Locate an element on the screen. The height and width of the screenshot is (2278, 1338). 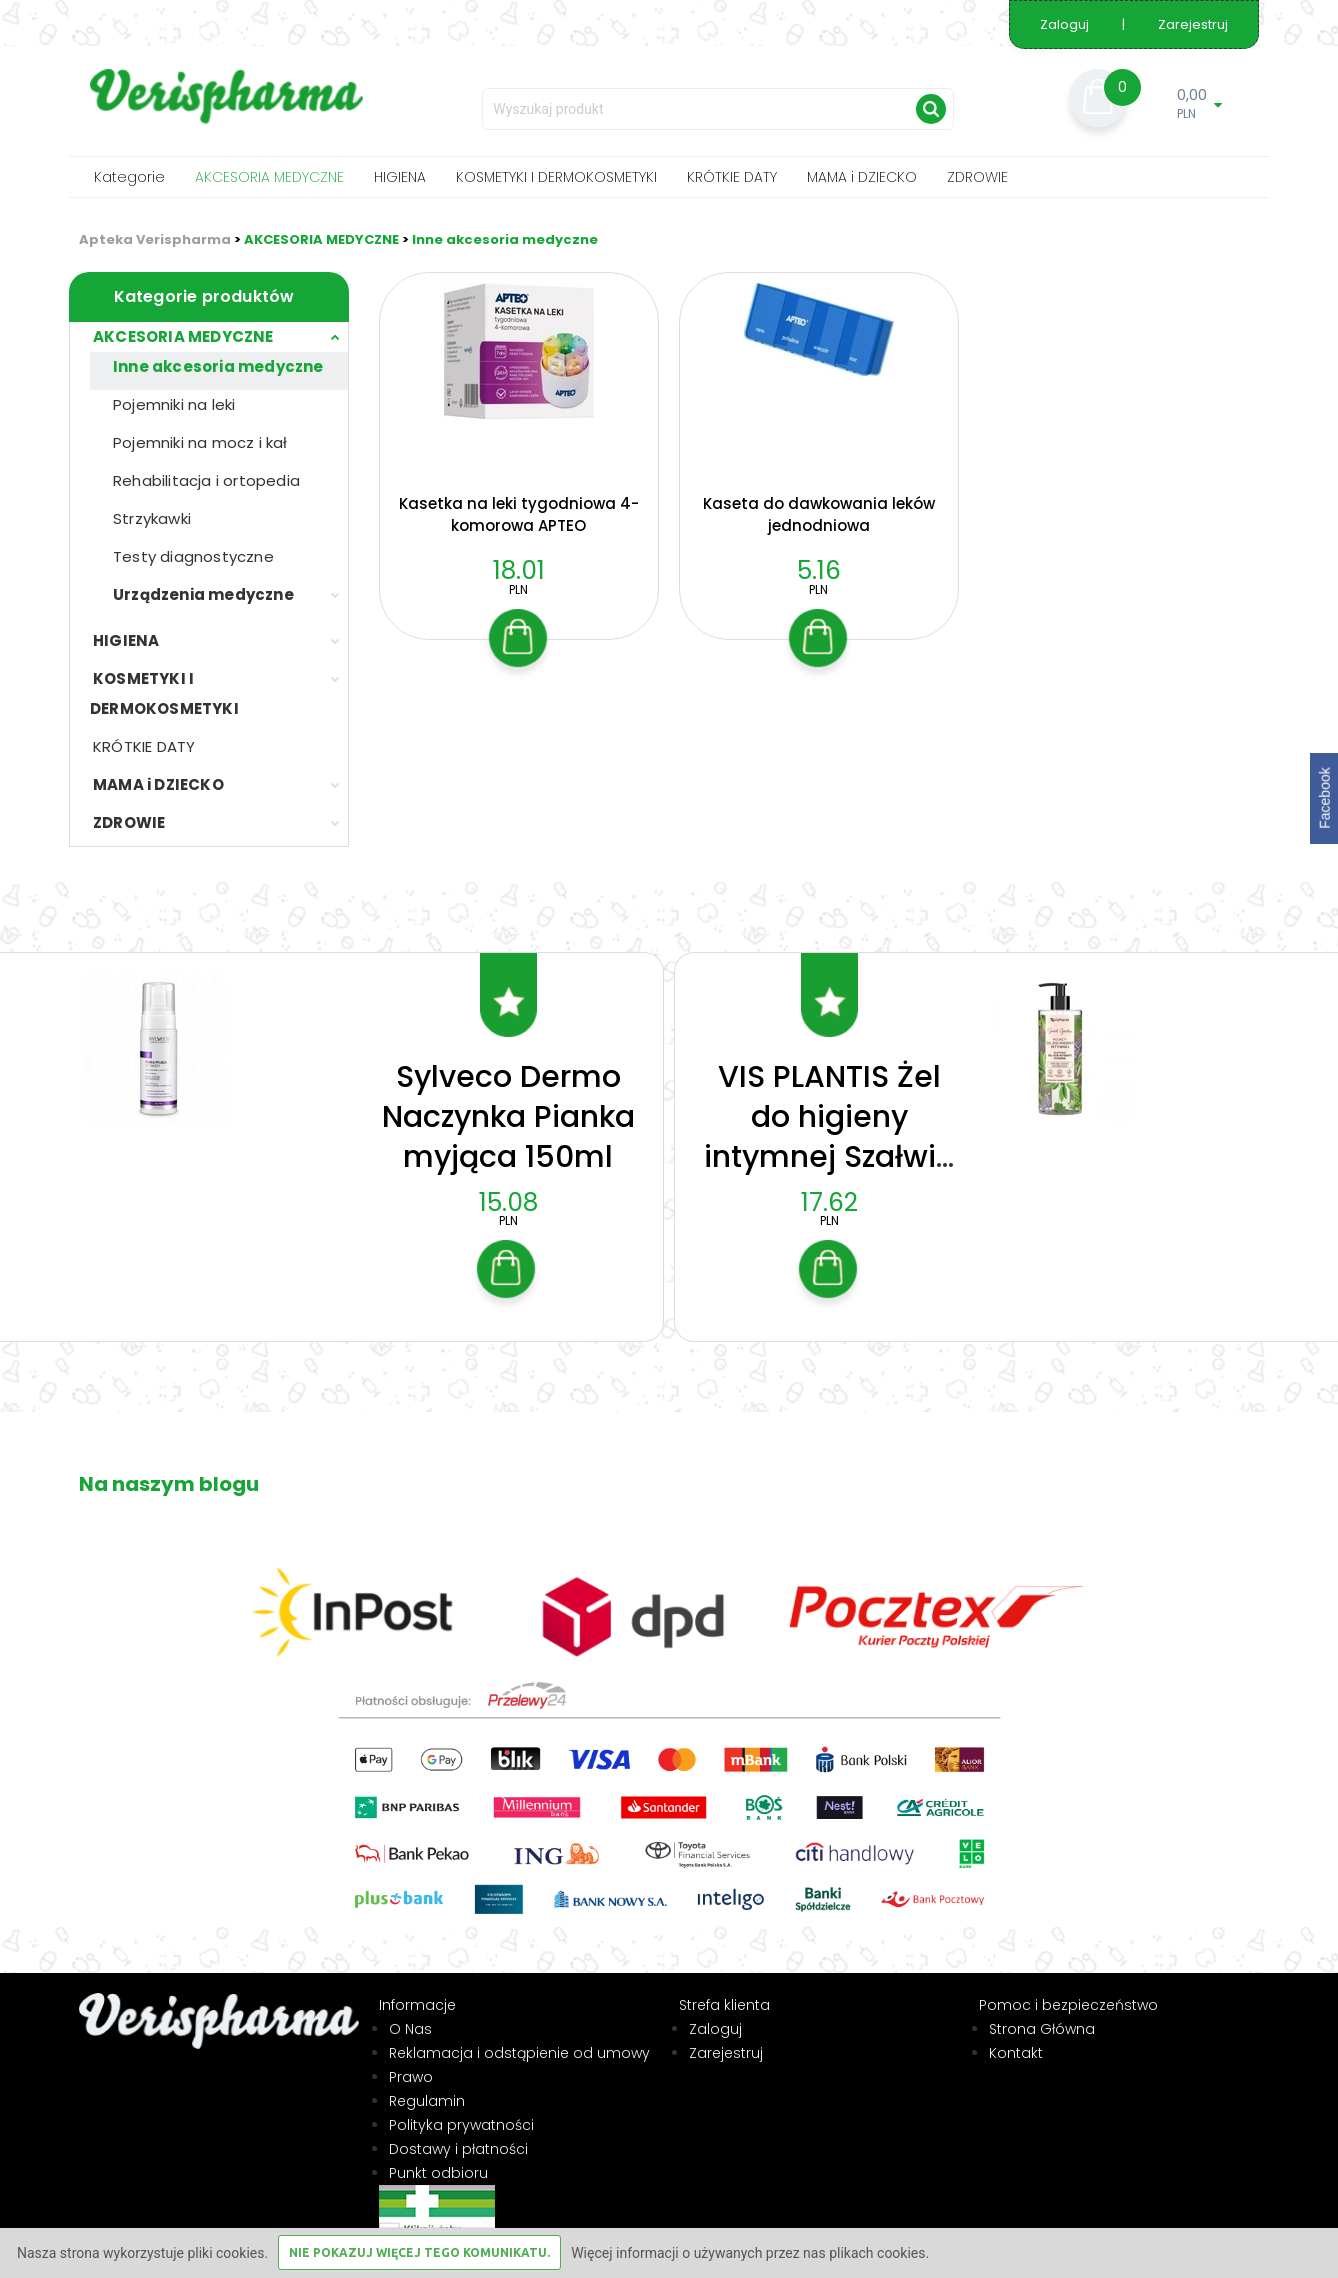
O Nas is located at coordinates (410, 2014).